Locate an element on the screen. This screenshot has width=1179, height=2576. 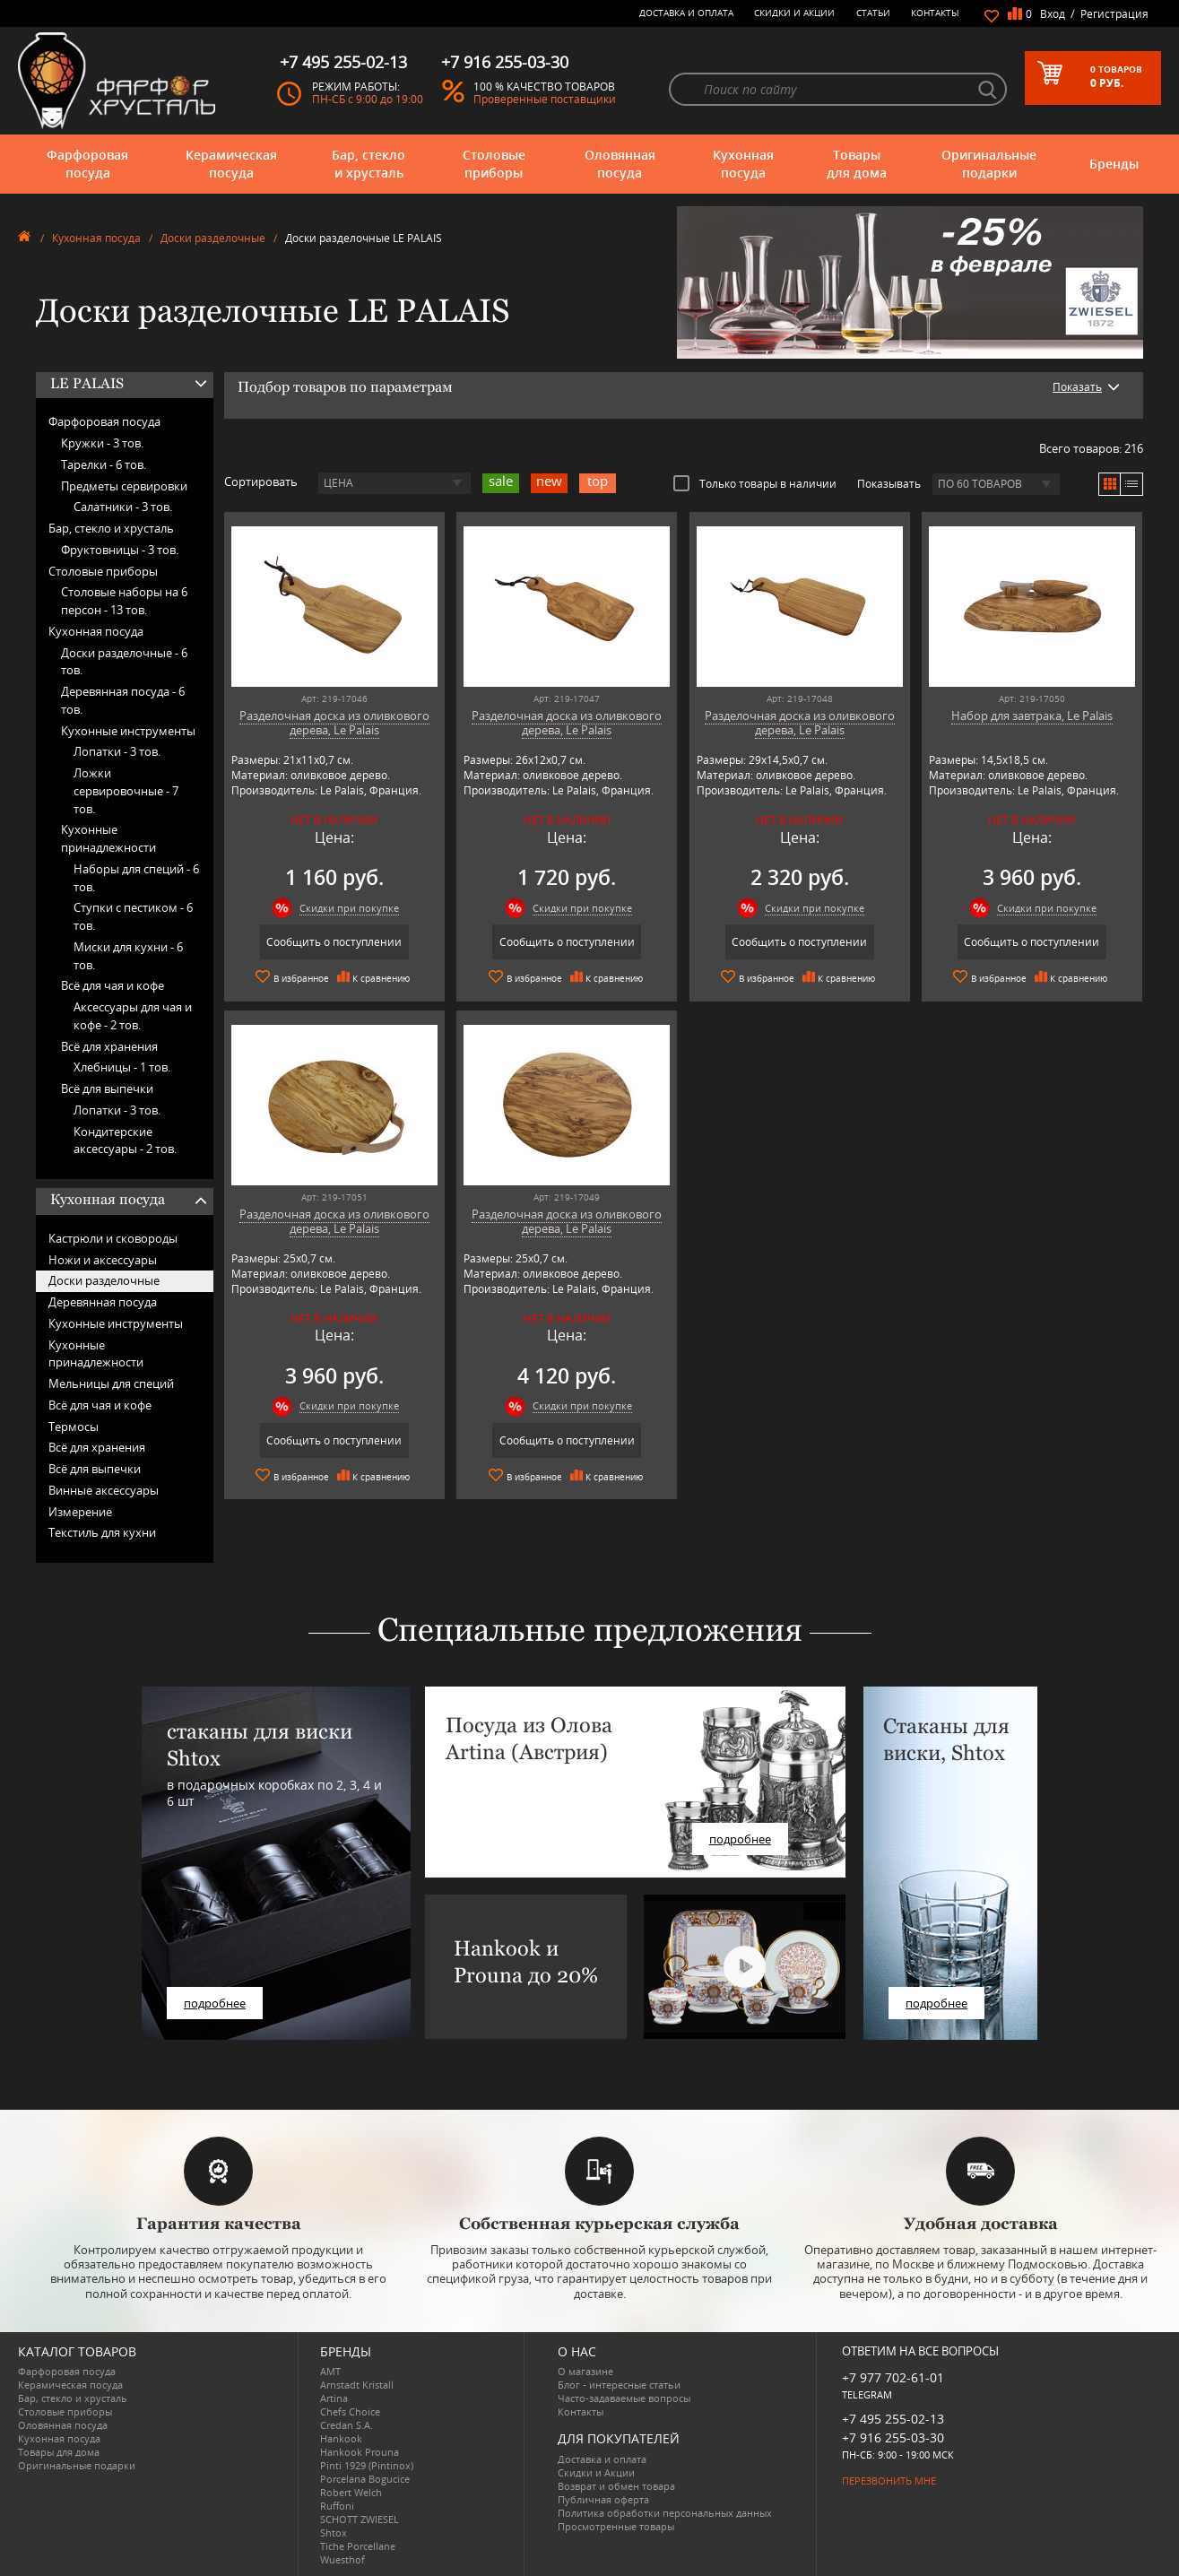
Кастрюли и сковороды is located at coordinates (113, 1238).